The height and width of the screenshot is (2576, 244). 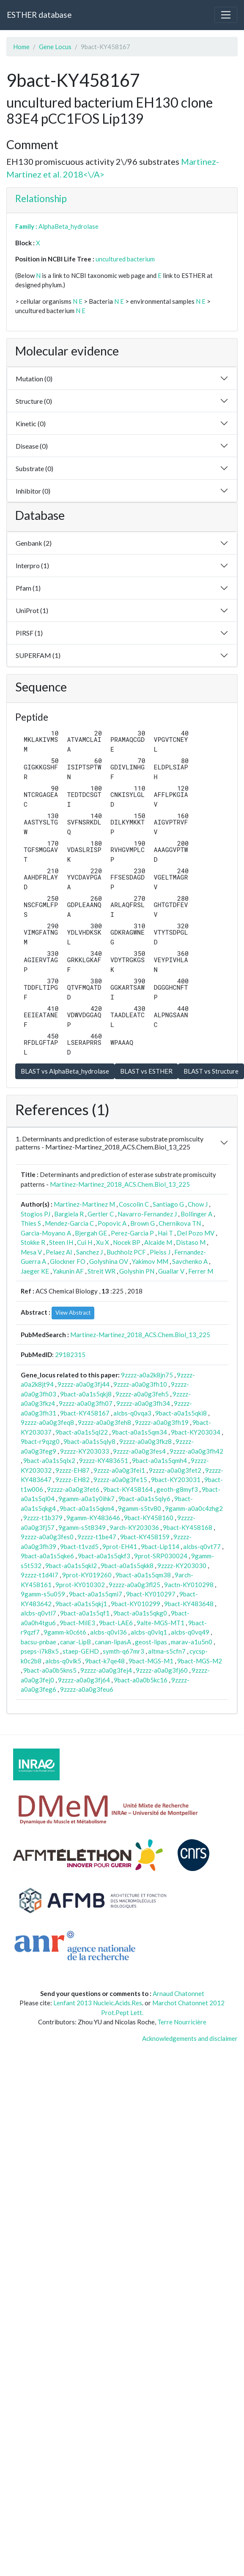 I want to click on Coscolin C, so click(x=134, y=1204).